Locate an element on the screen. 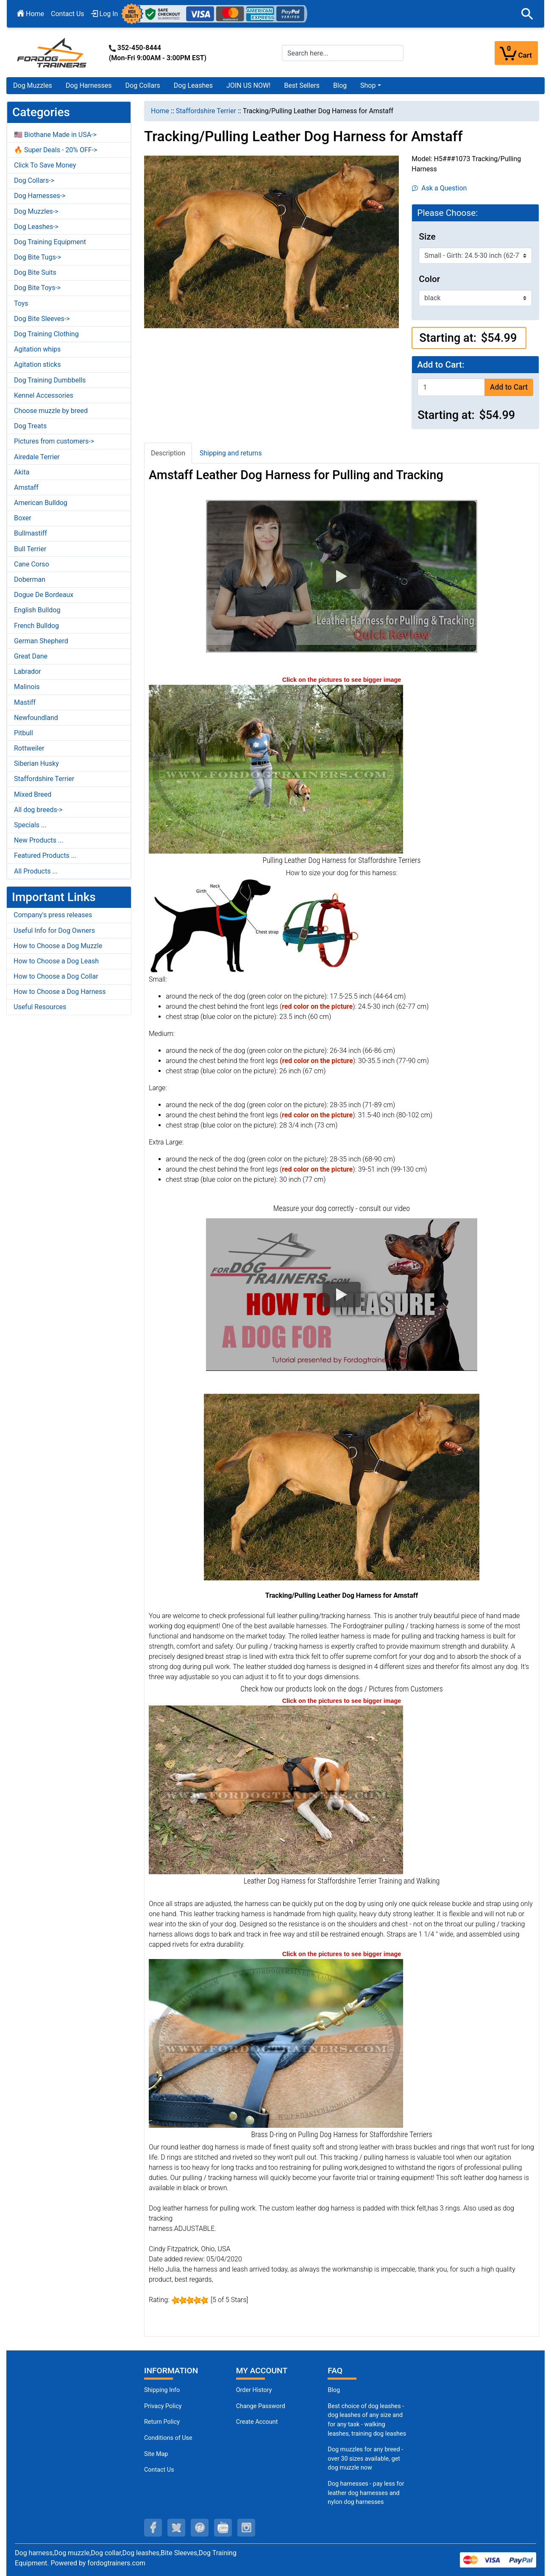 Image resolution: width=551 pixels, height=2576 pixels. Specials ... is located at coordinates (30, 825).